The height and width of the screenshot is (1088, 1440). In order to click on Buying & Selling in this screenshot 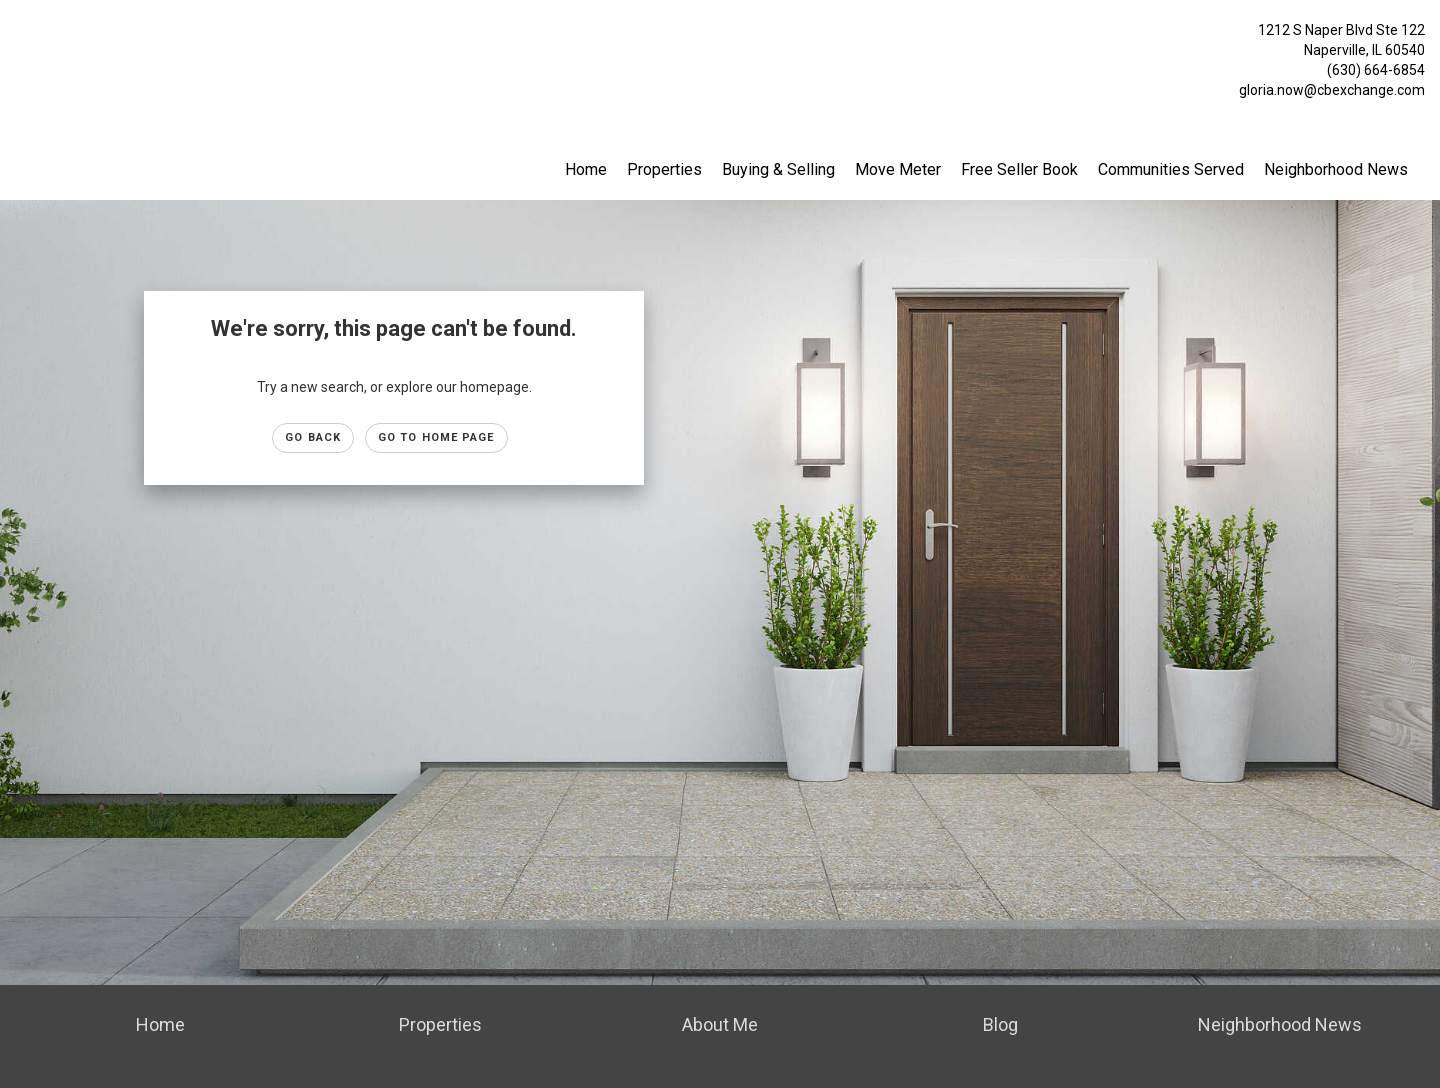, I will do `click(778, 169)`.